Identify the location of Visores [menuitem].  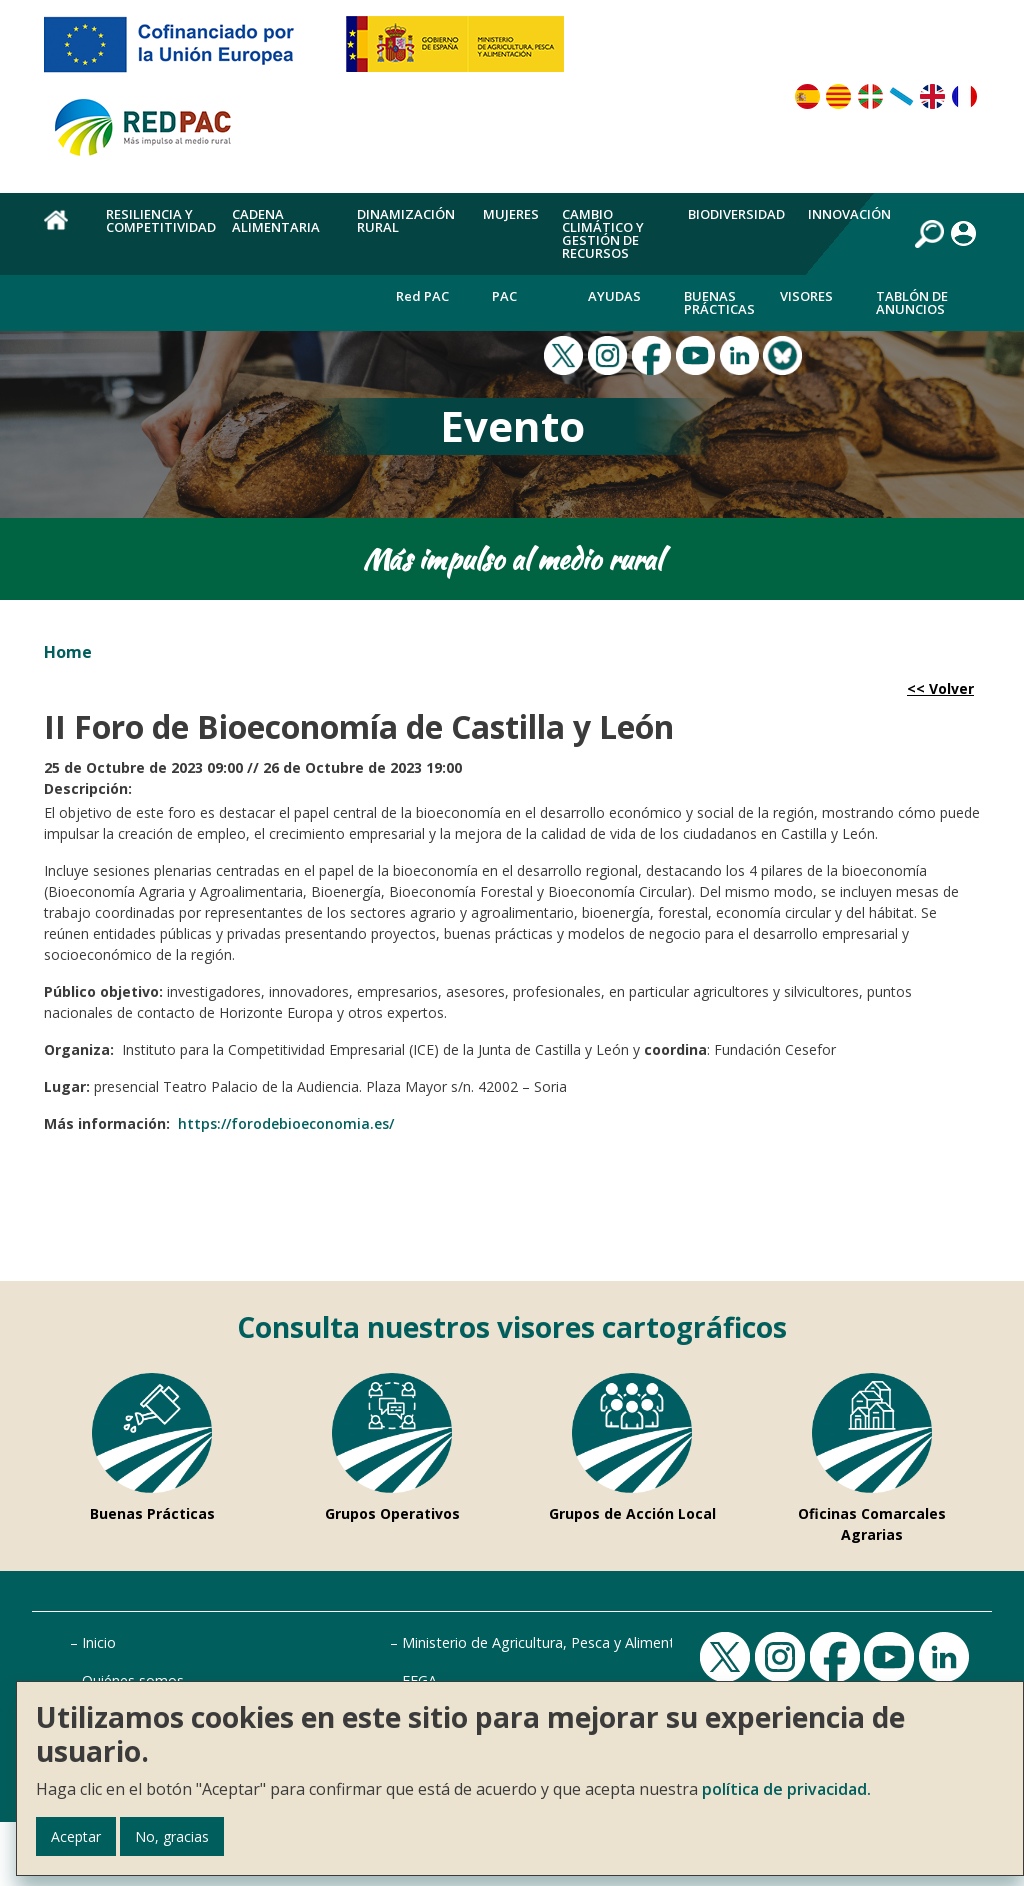
(806, 296).